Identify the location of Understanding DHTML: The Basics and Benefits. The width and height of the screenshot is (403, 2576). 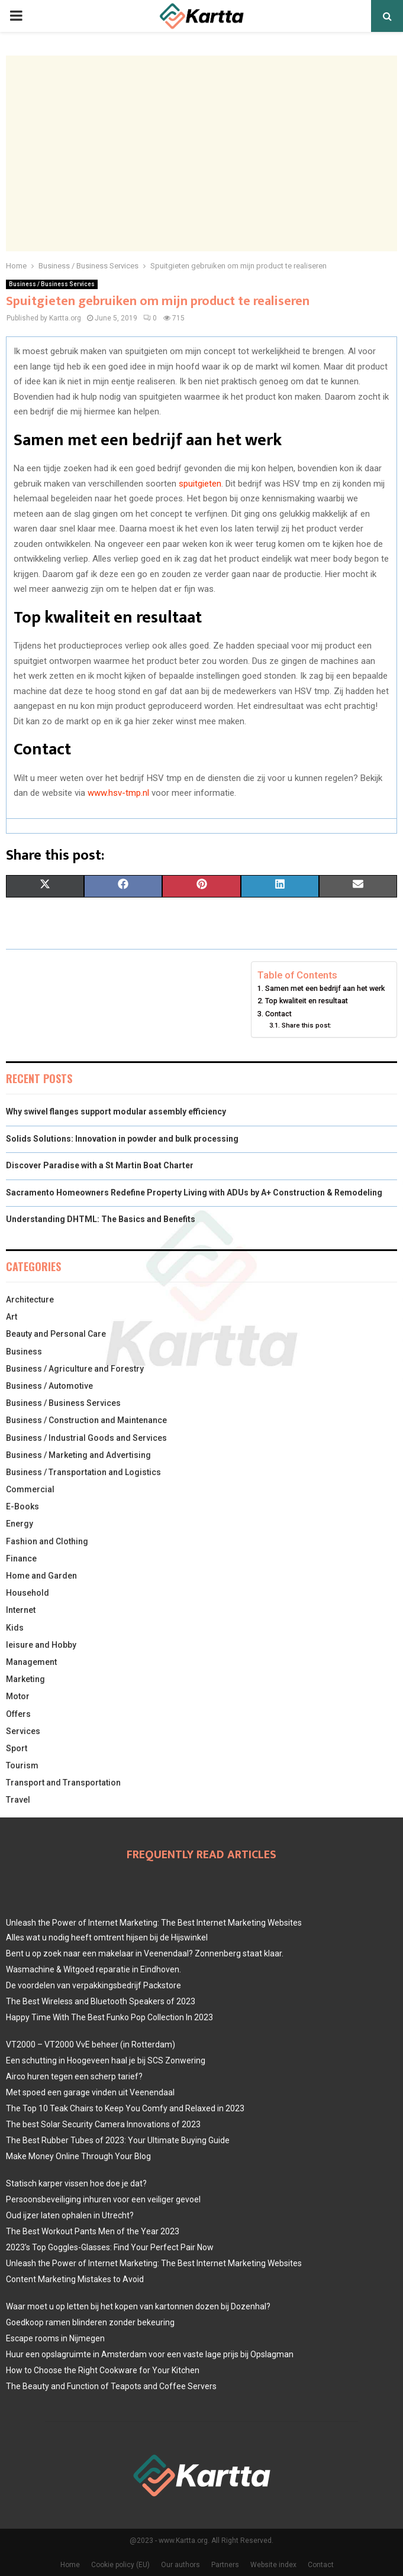
(100, 1219).